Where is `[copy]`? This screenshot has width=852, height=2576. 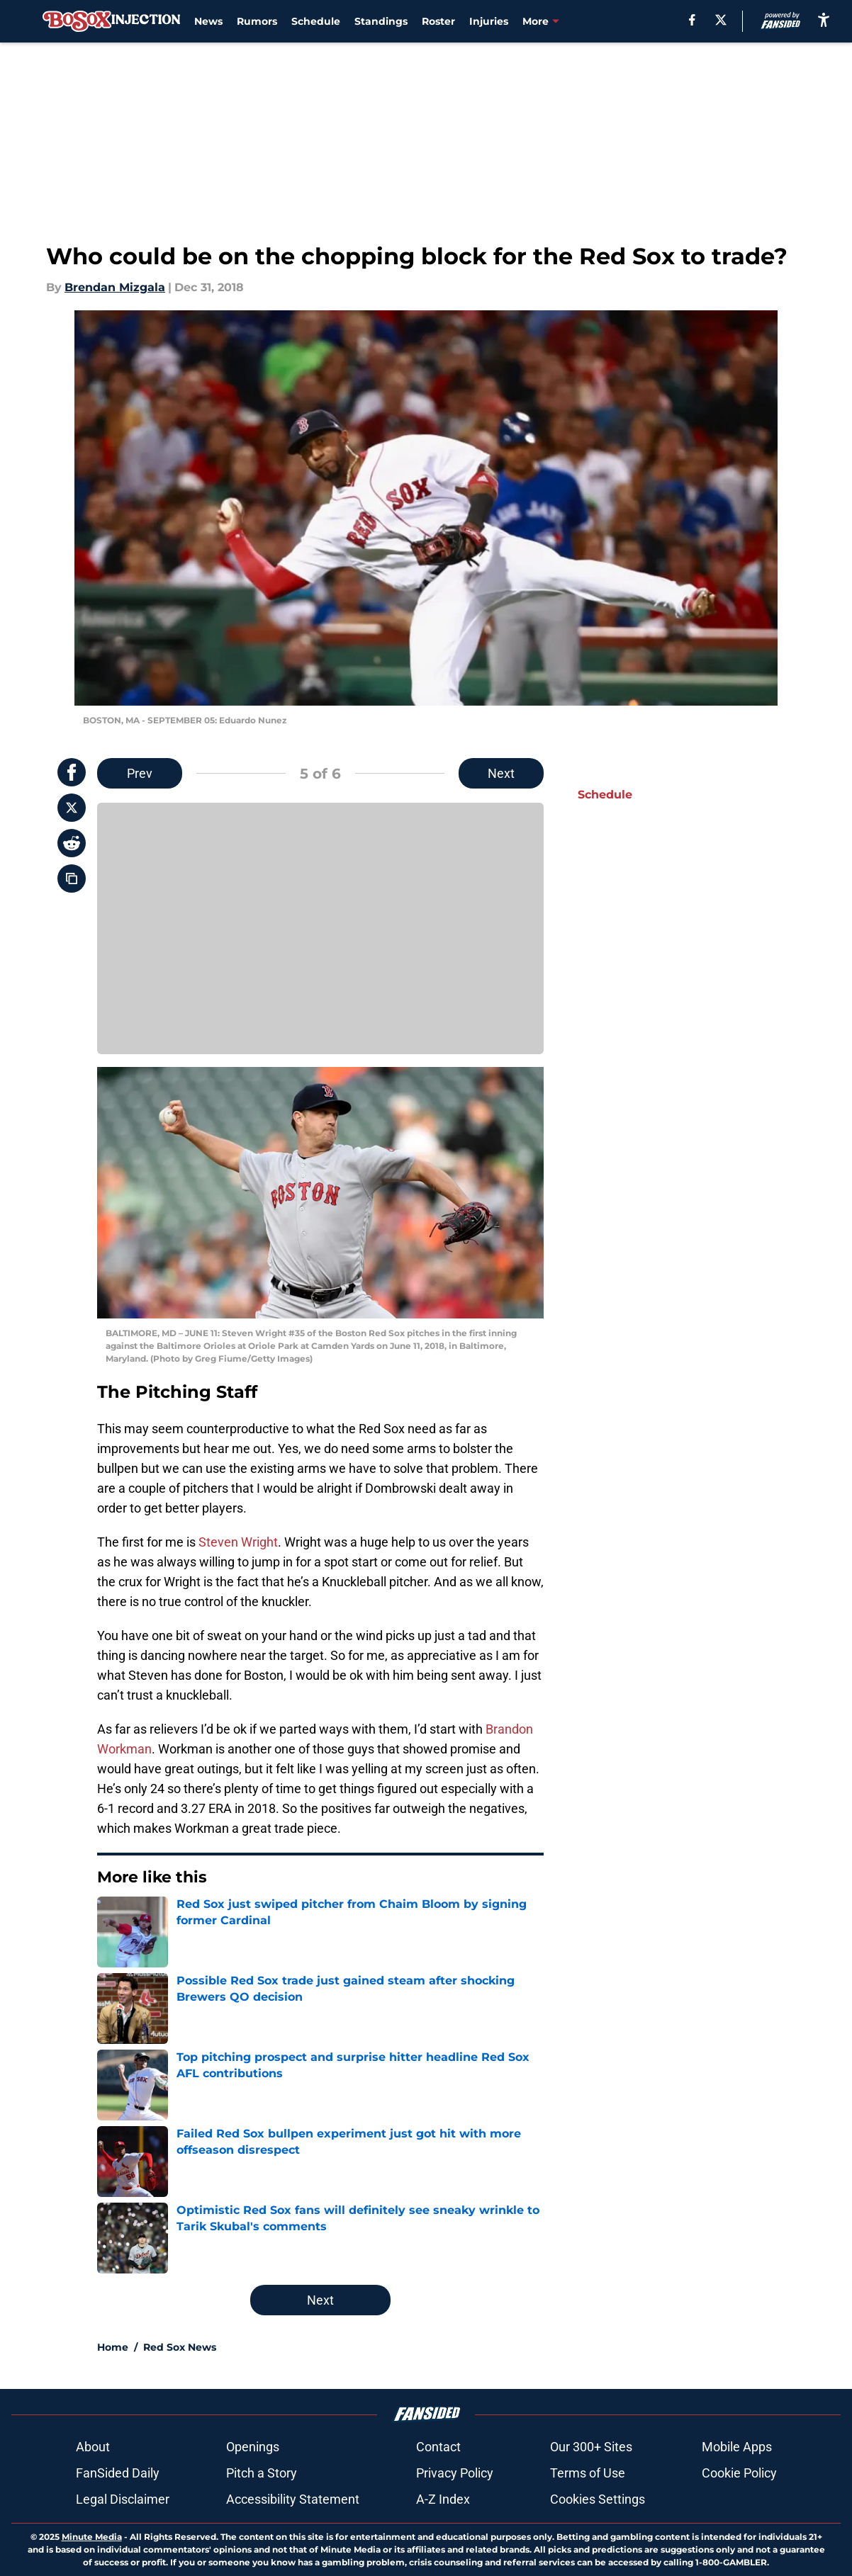
[copy] is located at coordinates (71, 878).